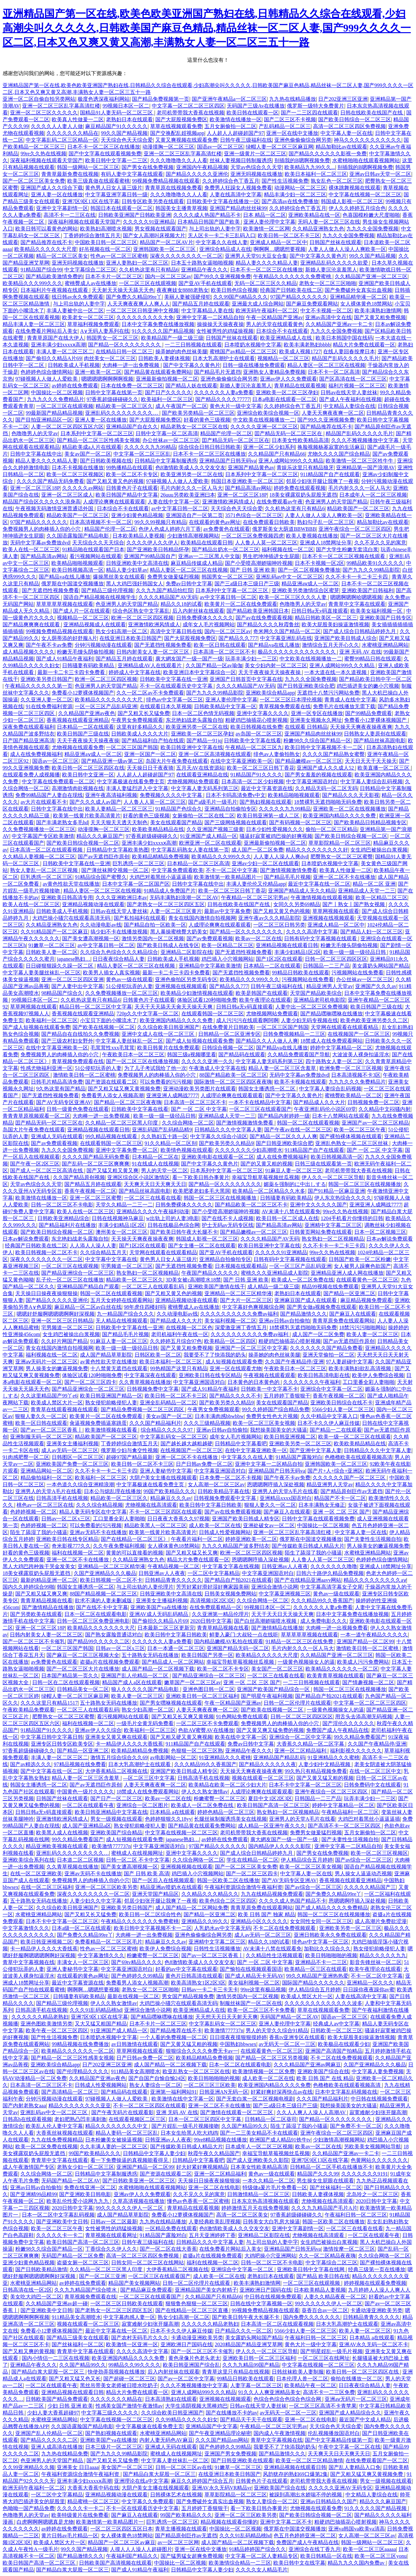 This screenshot has height=2576, width=416. I want to click on 国际激情一区二区三区四区夜夜嗨, so click(233, 1082).